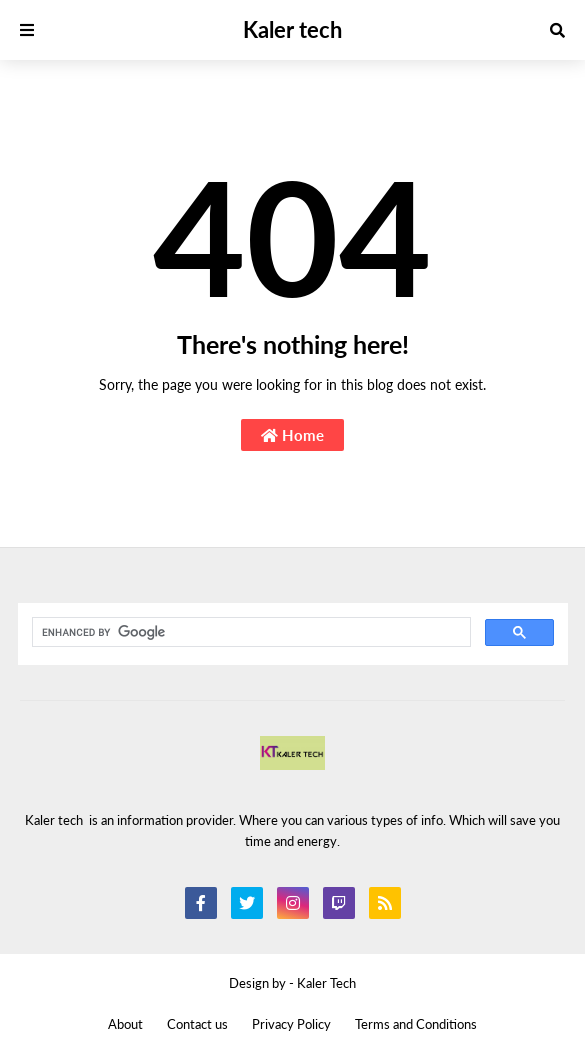 This screenshot has width=585, height=1054. I want to click on [search], so click(249, 633).